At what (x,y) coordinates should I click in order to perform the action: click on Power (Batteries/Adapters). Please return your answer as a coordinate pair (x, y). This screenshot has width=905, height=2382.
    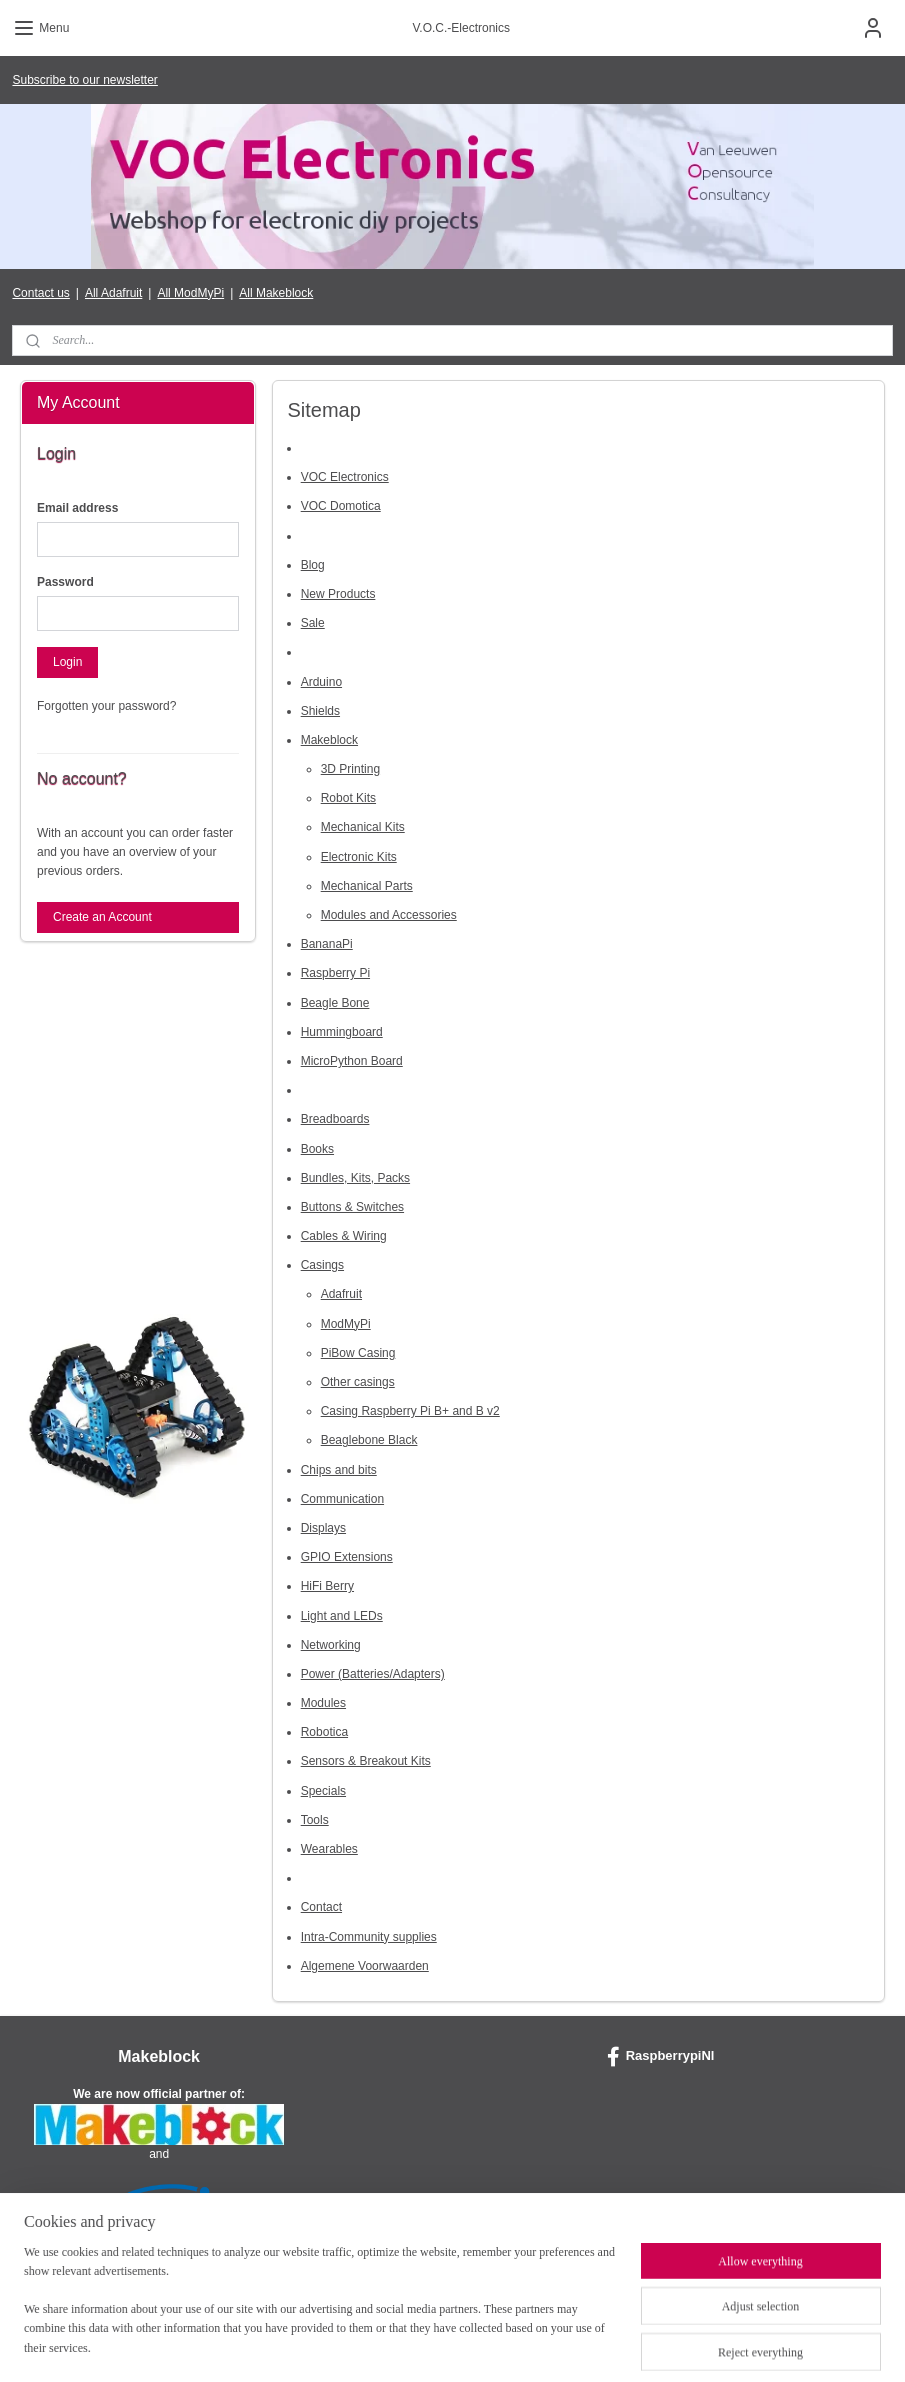
    Looking at the image, I should click on (373, 1673).